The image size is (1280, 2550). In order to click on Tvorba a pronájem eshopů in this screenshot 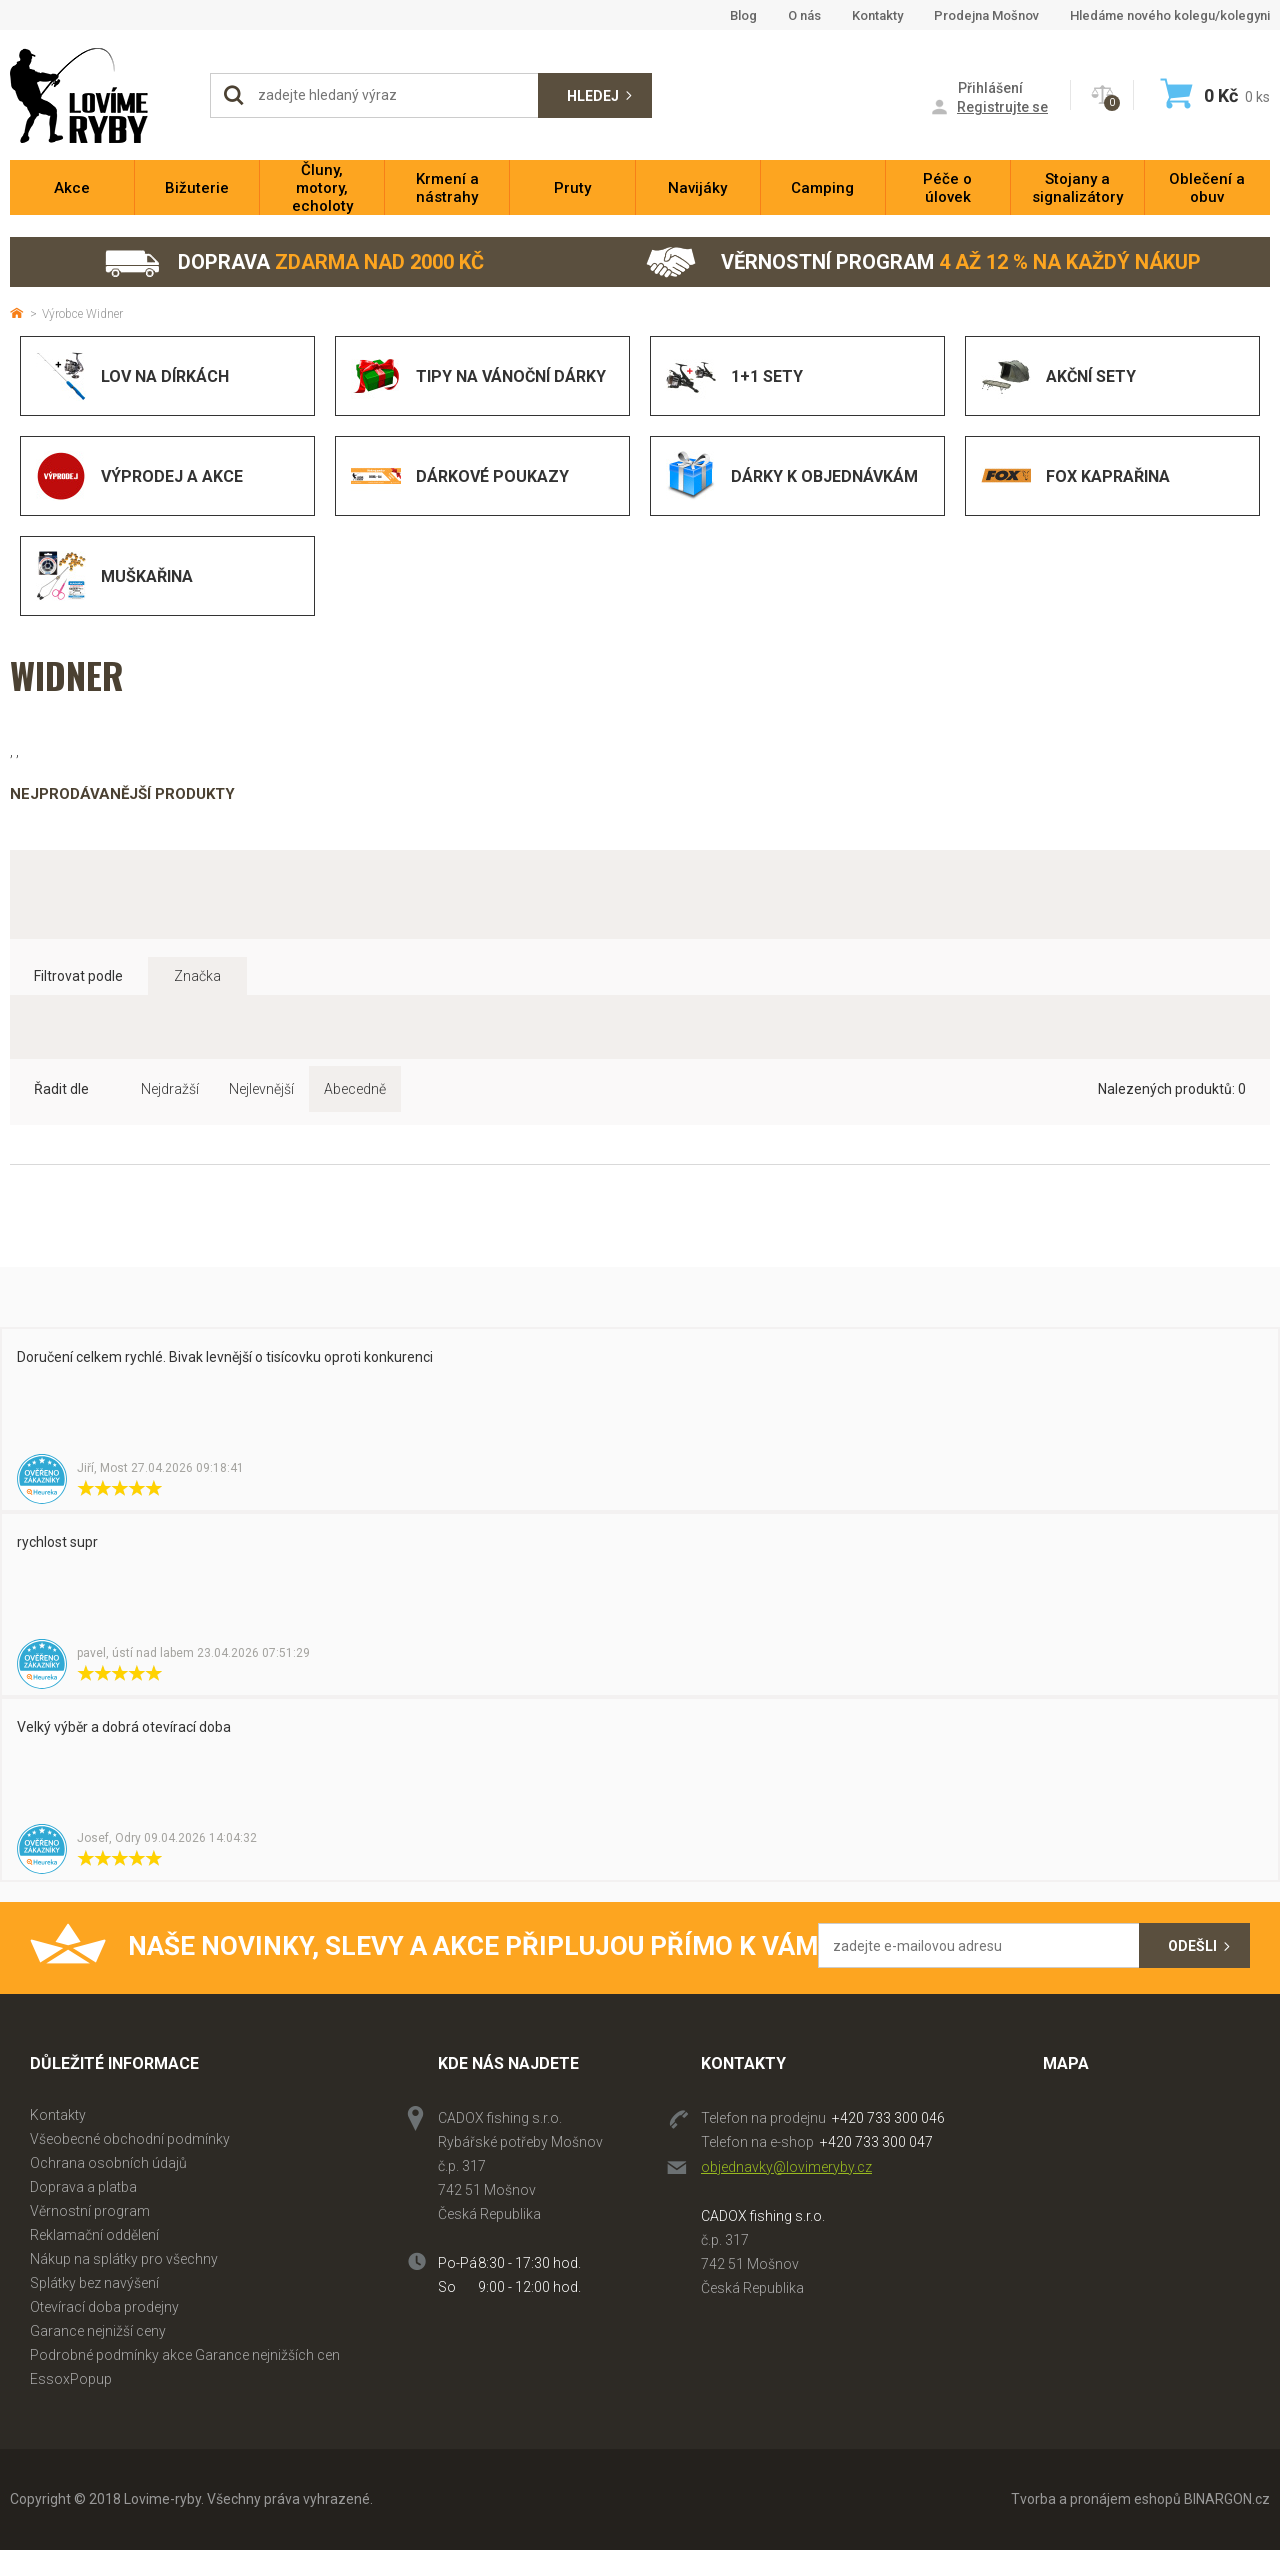, I will do `click(1096, 2499)`.